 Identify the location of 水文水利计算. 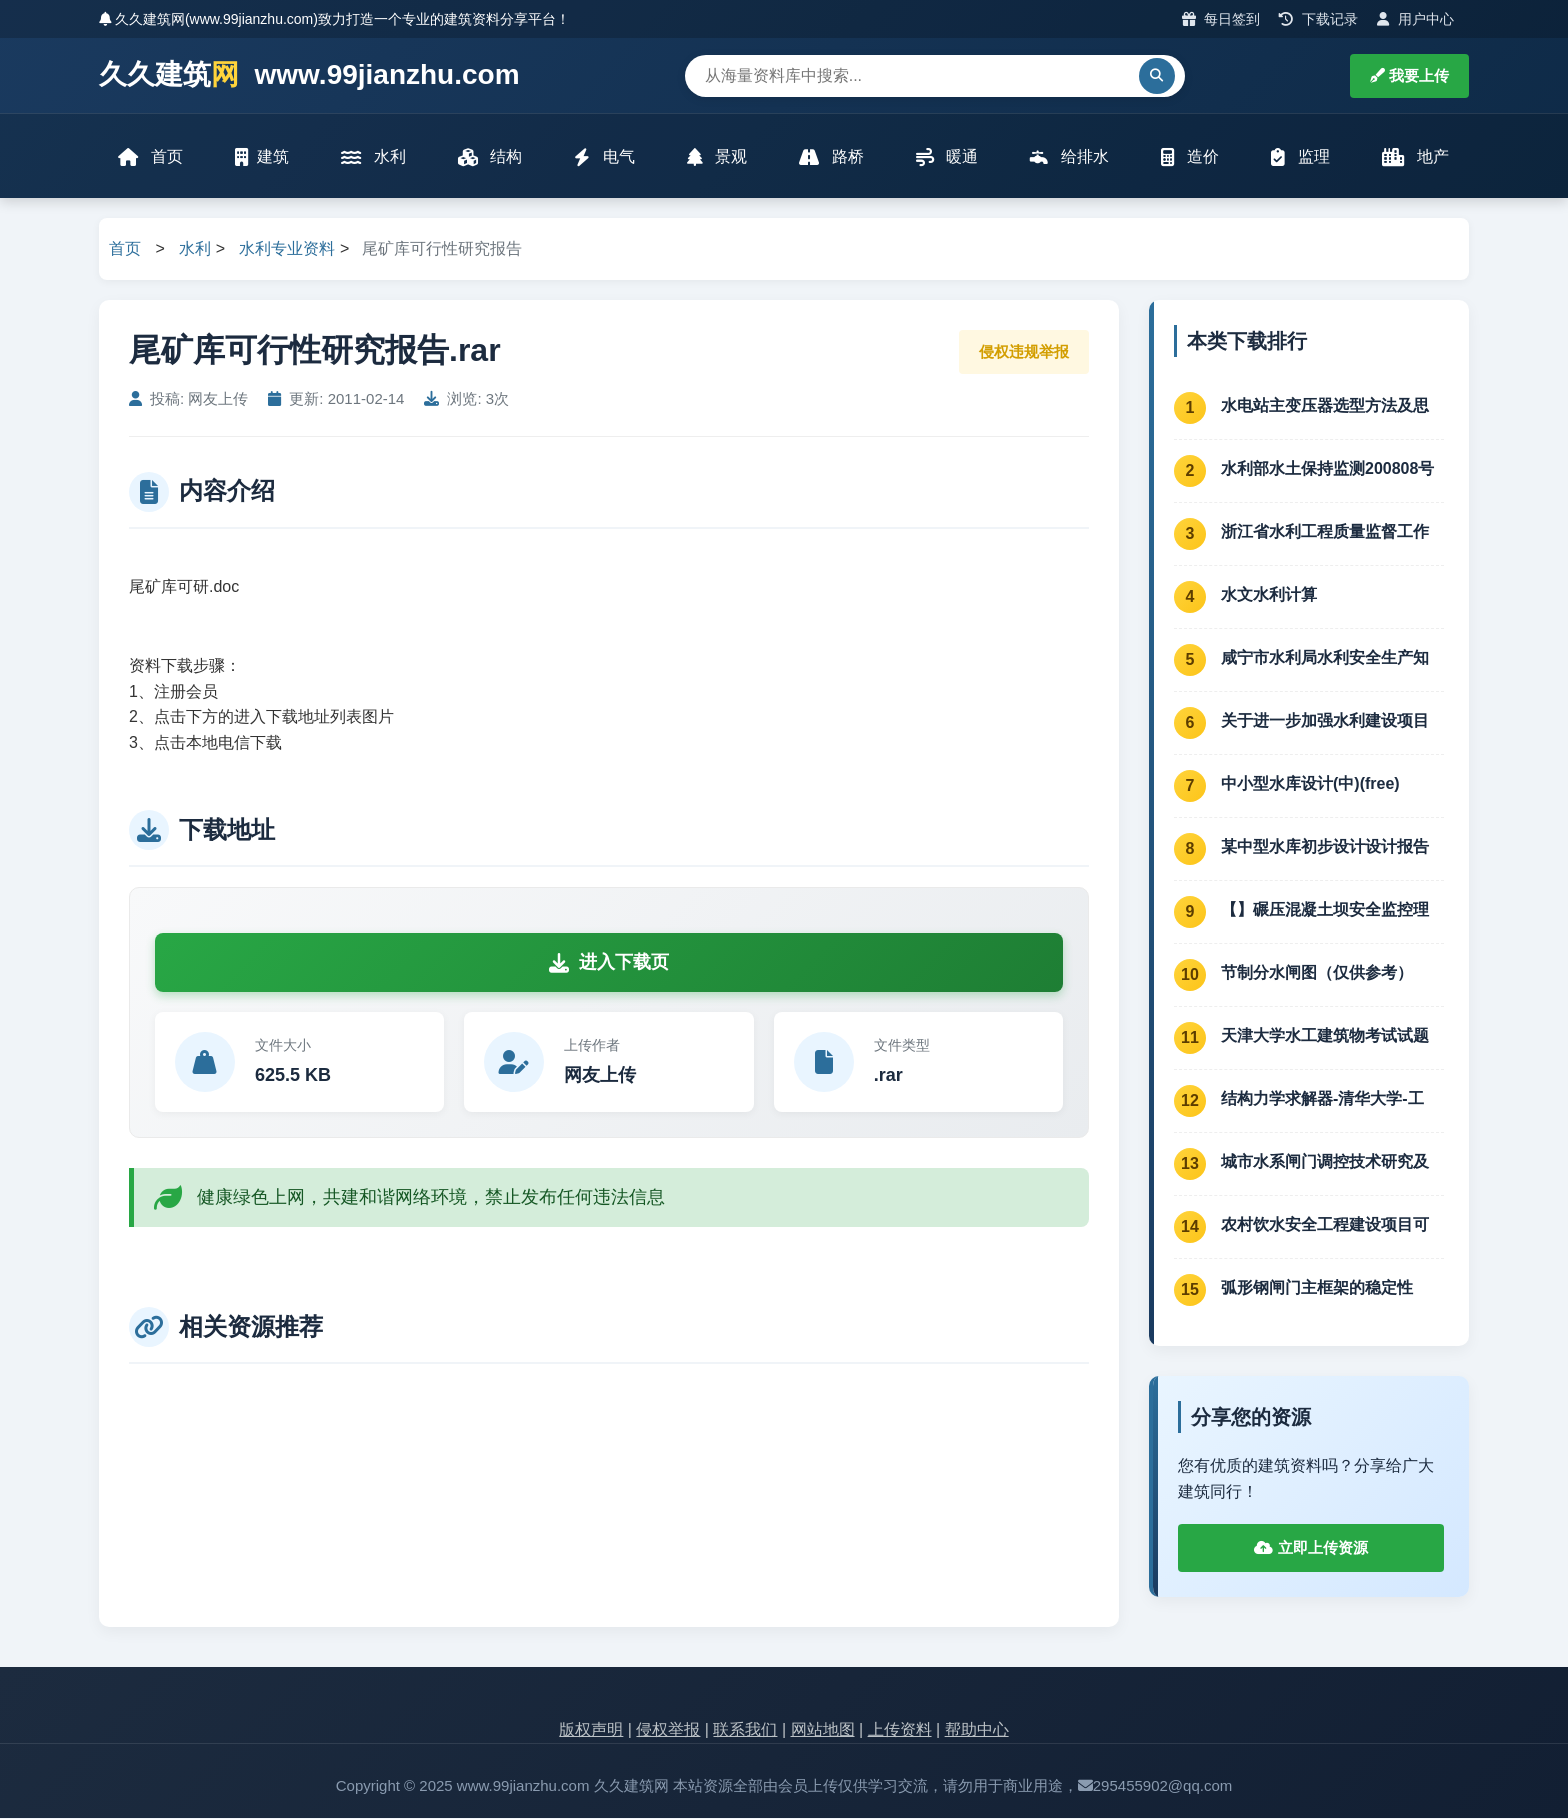
(1269, 595).